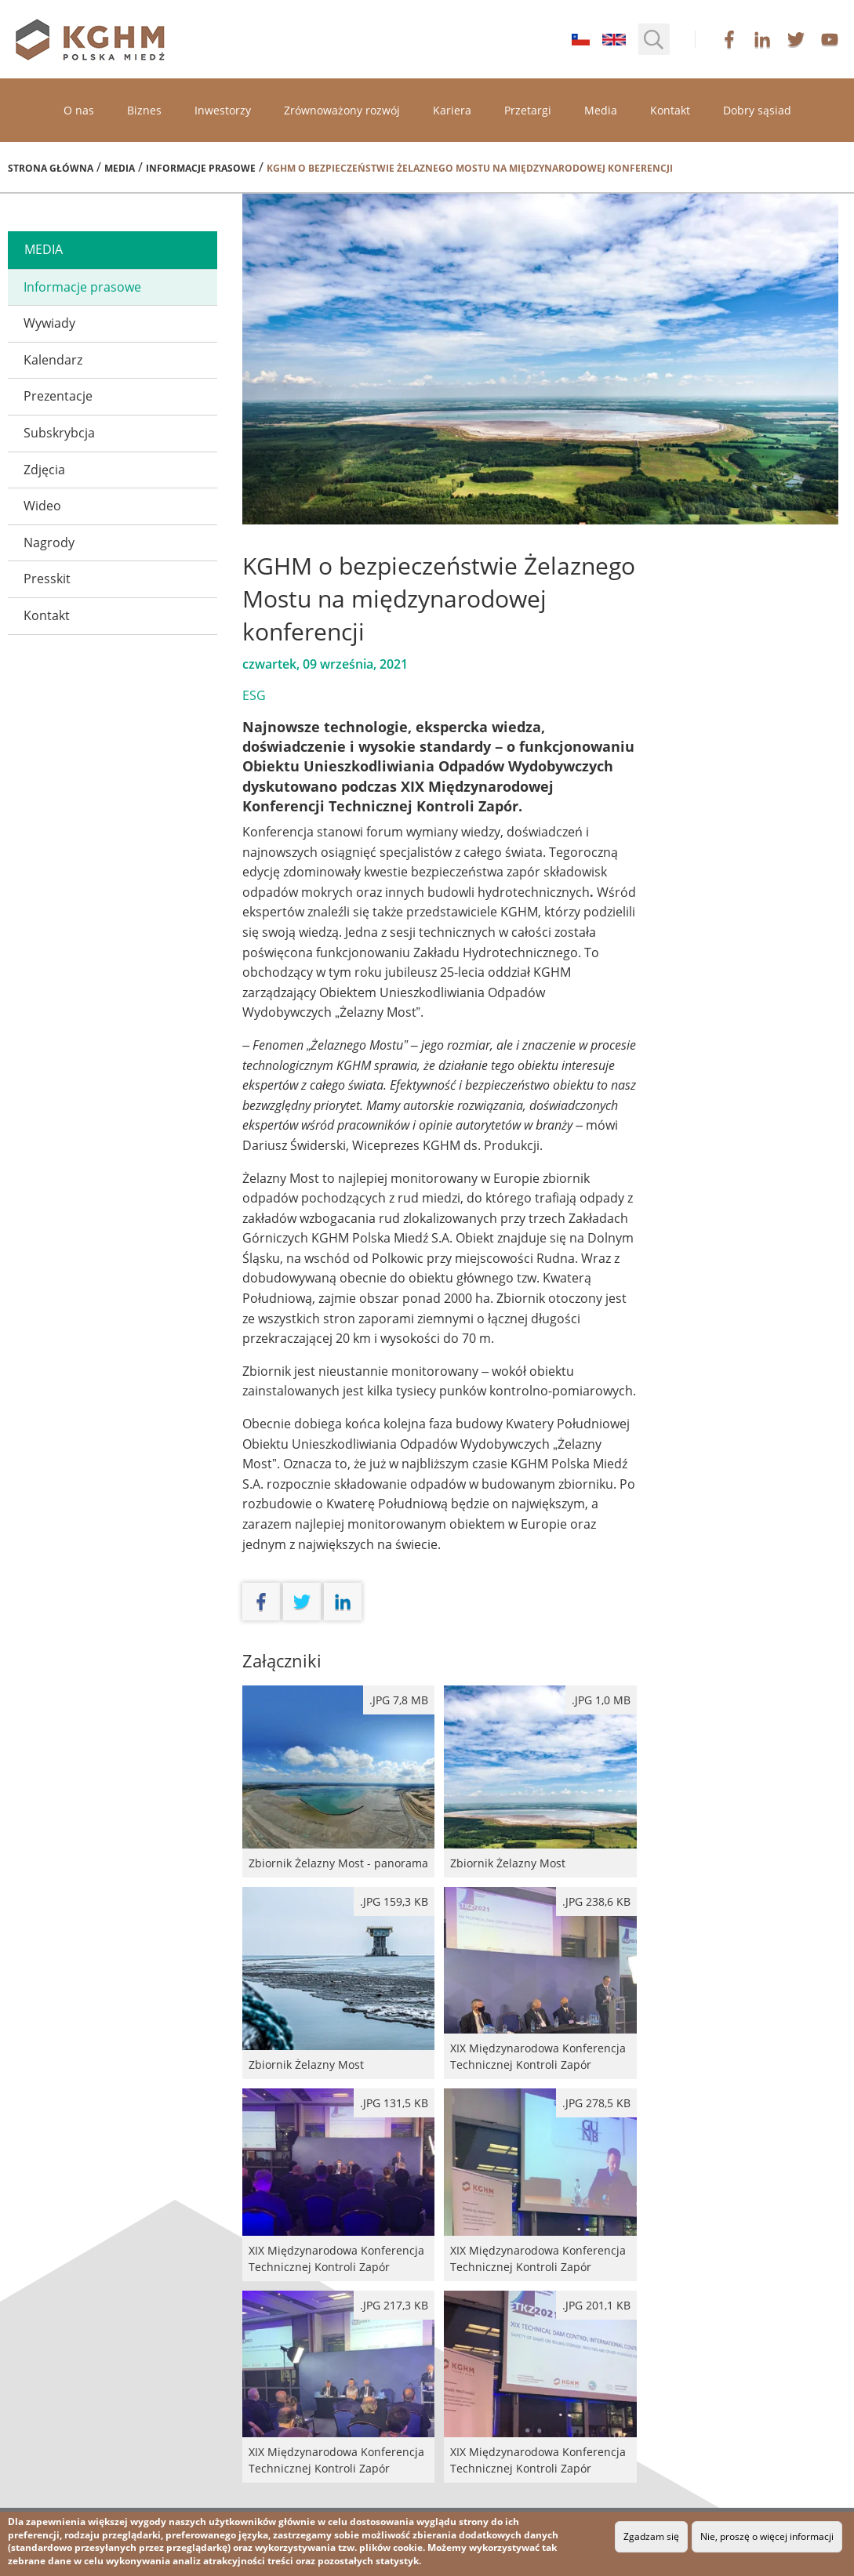  Describe the element at coordinates (44, 469) in the screenshot. I see `Zdjęcia` at that location.